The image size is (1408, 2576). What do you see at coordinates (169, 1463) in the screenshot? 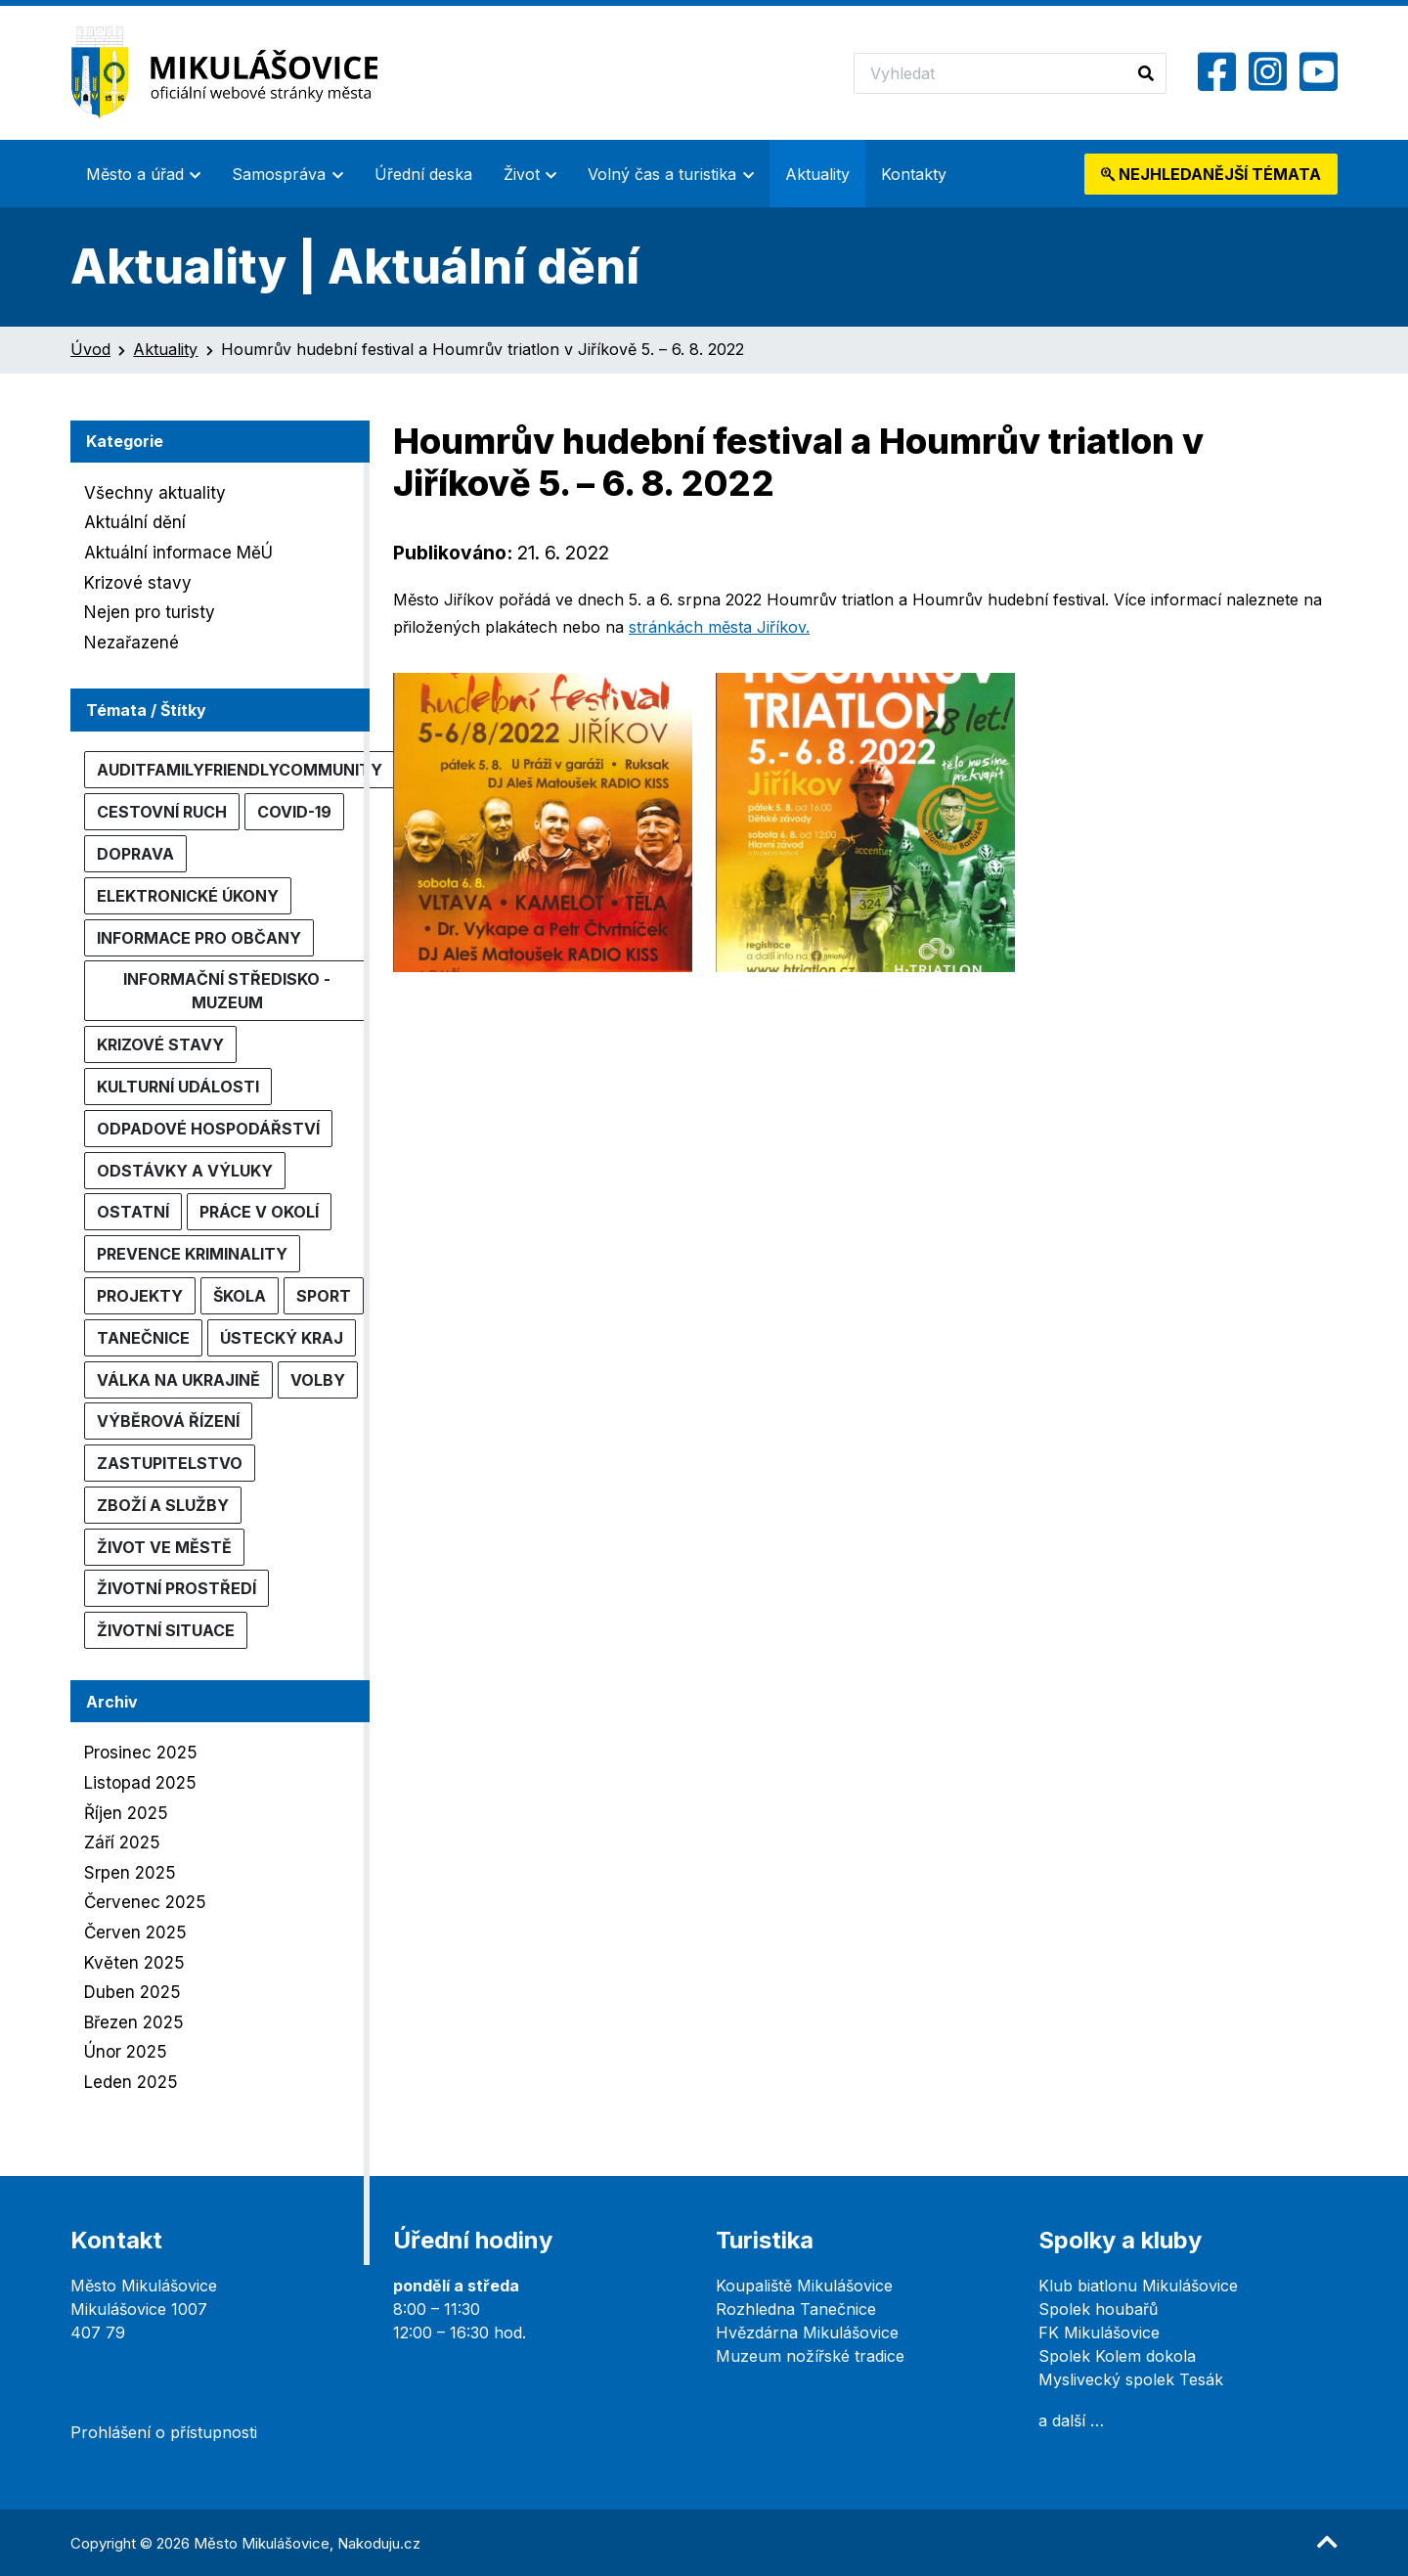
I see `Zastupitelstvo` at bounding box center [169, 1463].